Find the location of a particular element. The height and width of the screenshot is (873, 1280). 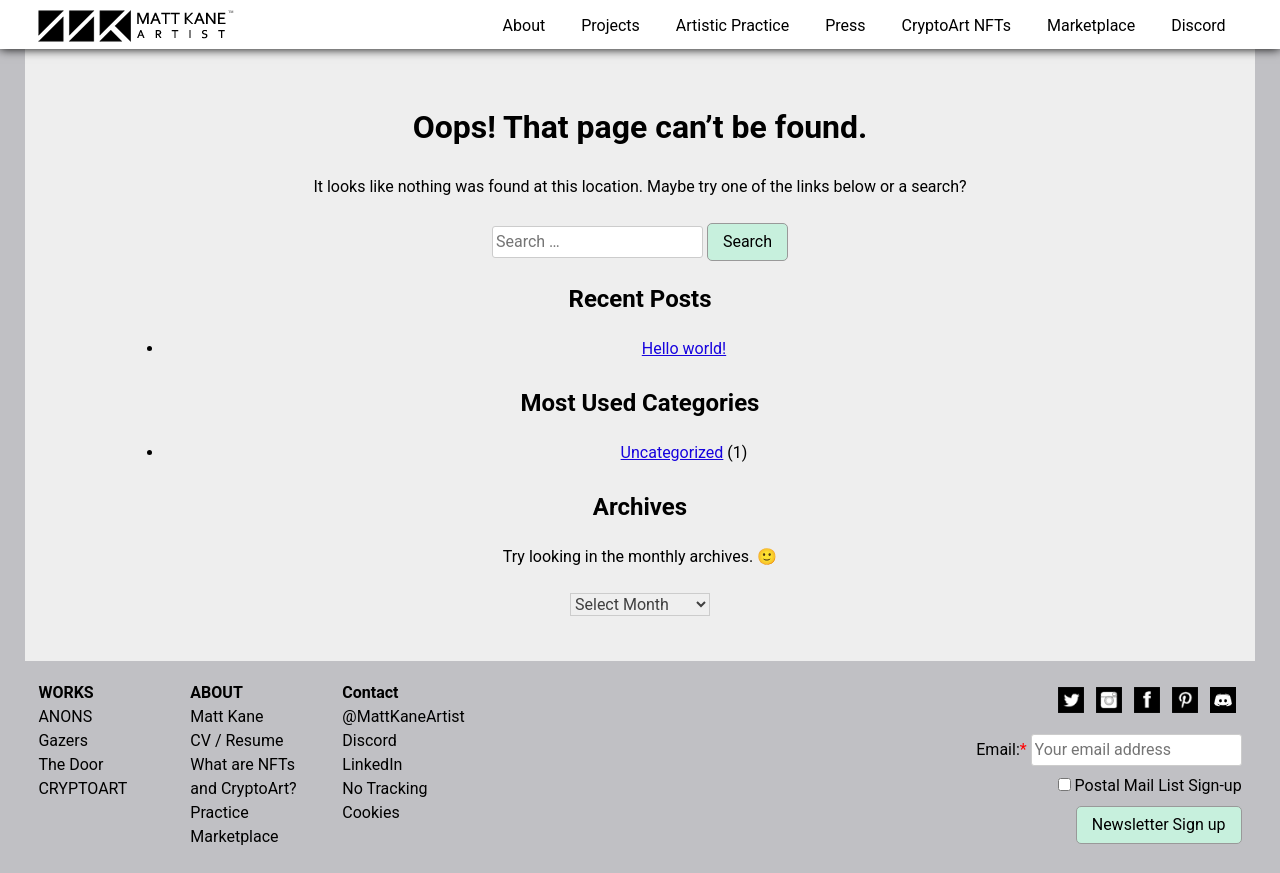

ABOUT is located at coordinates (216, 692).